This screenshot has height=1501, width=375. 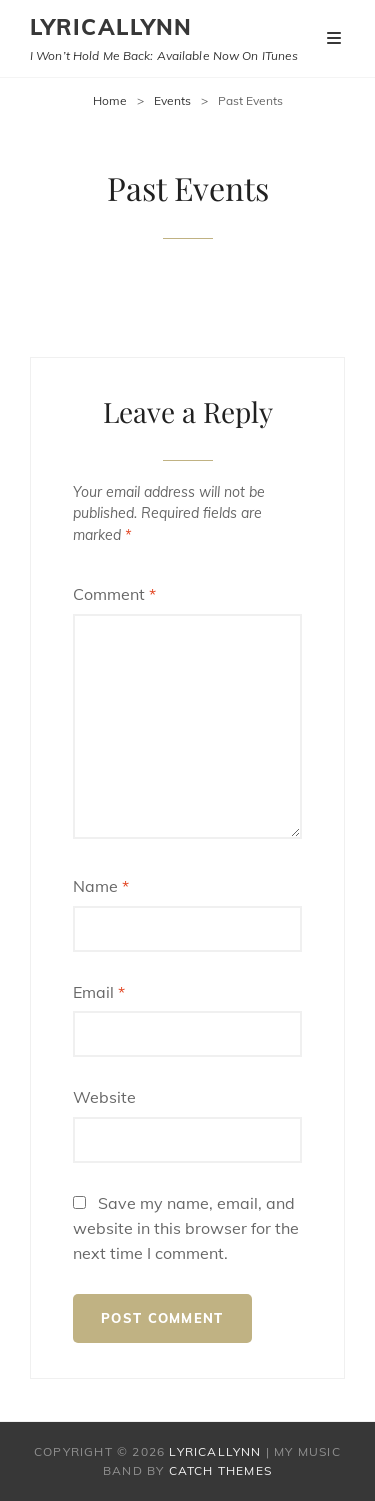 I want to click on Website, so click(x=104, y=1097).